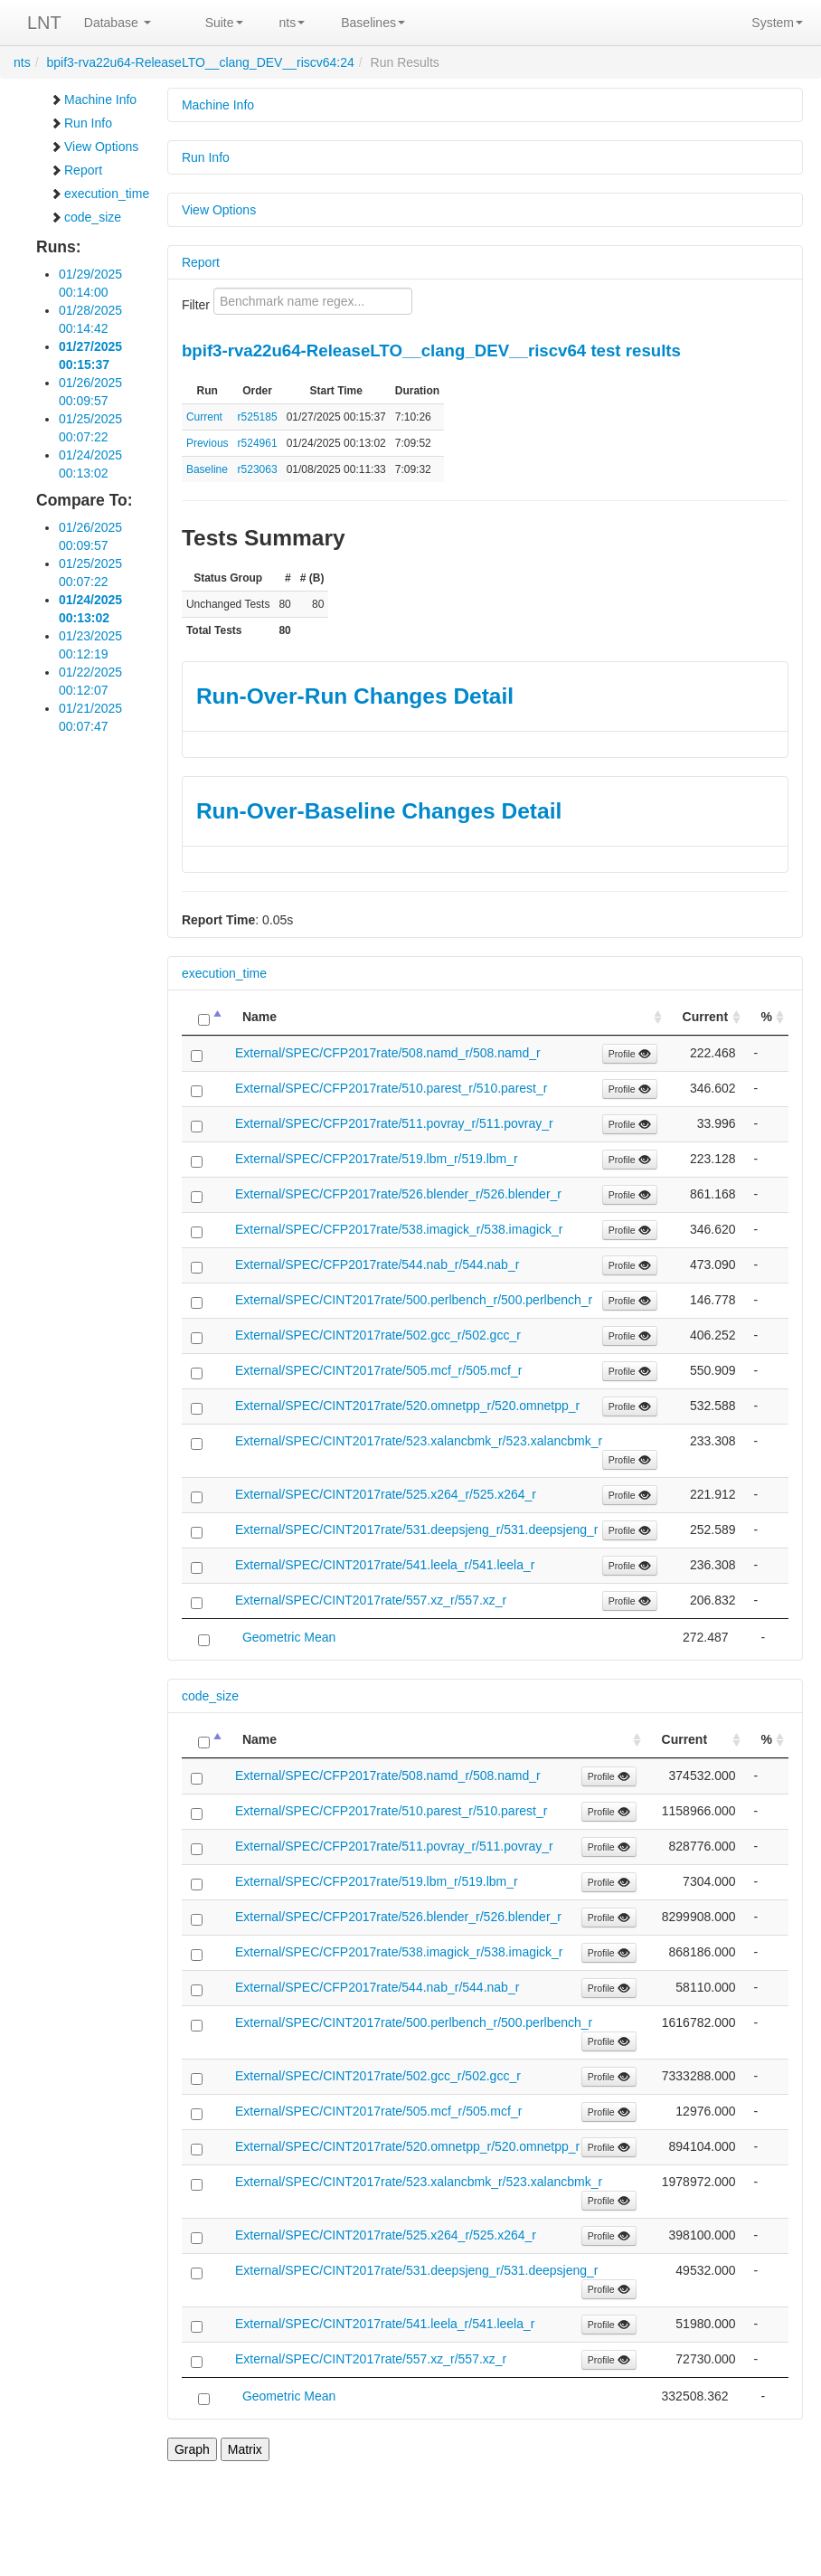  I want to click on External/SPEC/CINT2017rate/531.deepsjeng_r/531.deepsjeng_r, so click(417, 1529).